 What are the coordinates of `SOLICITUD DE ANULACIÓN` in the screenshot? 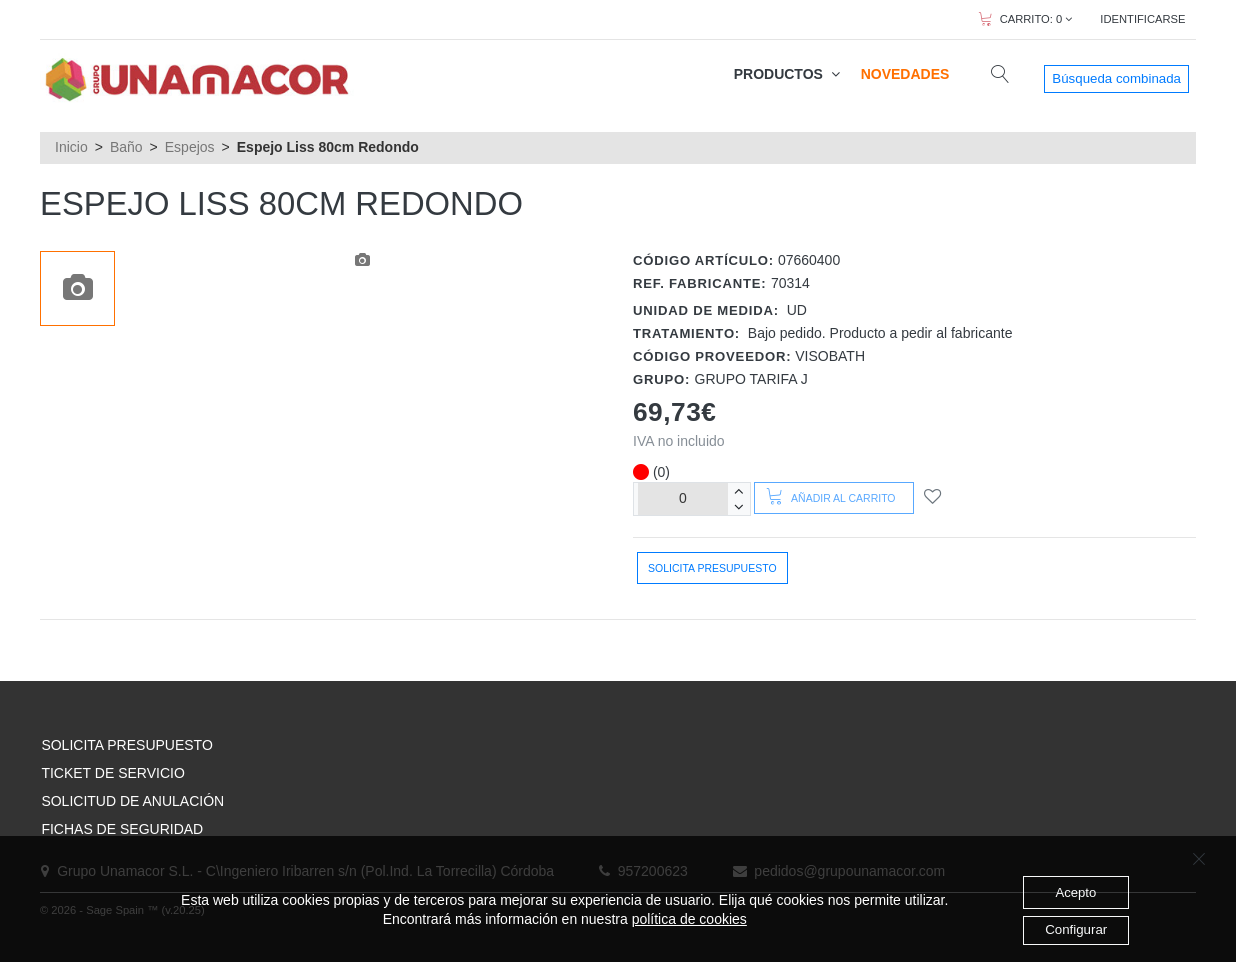 It's located at (132, 801).